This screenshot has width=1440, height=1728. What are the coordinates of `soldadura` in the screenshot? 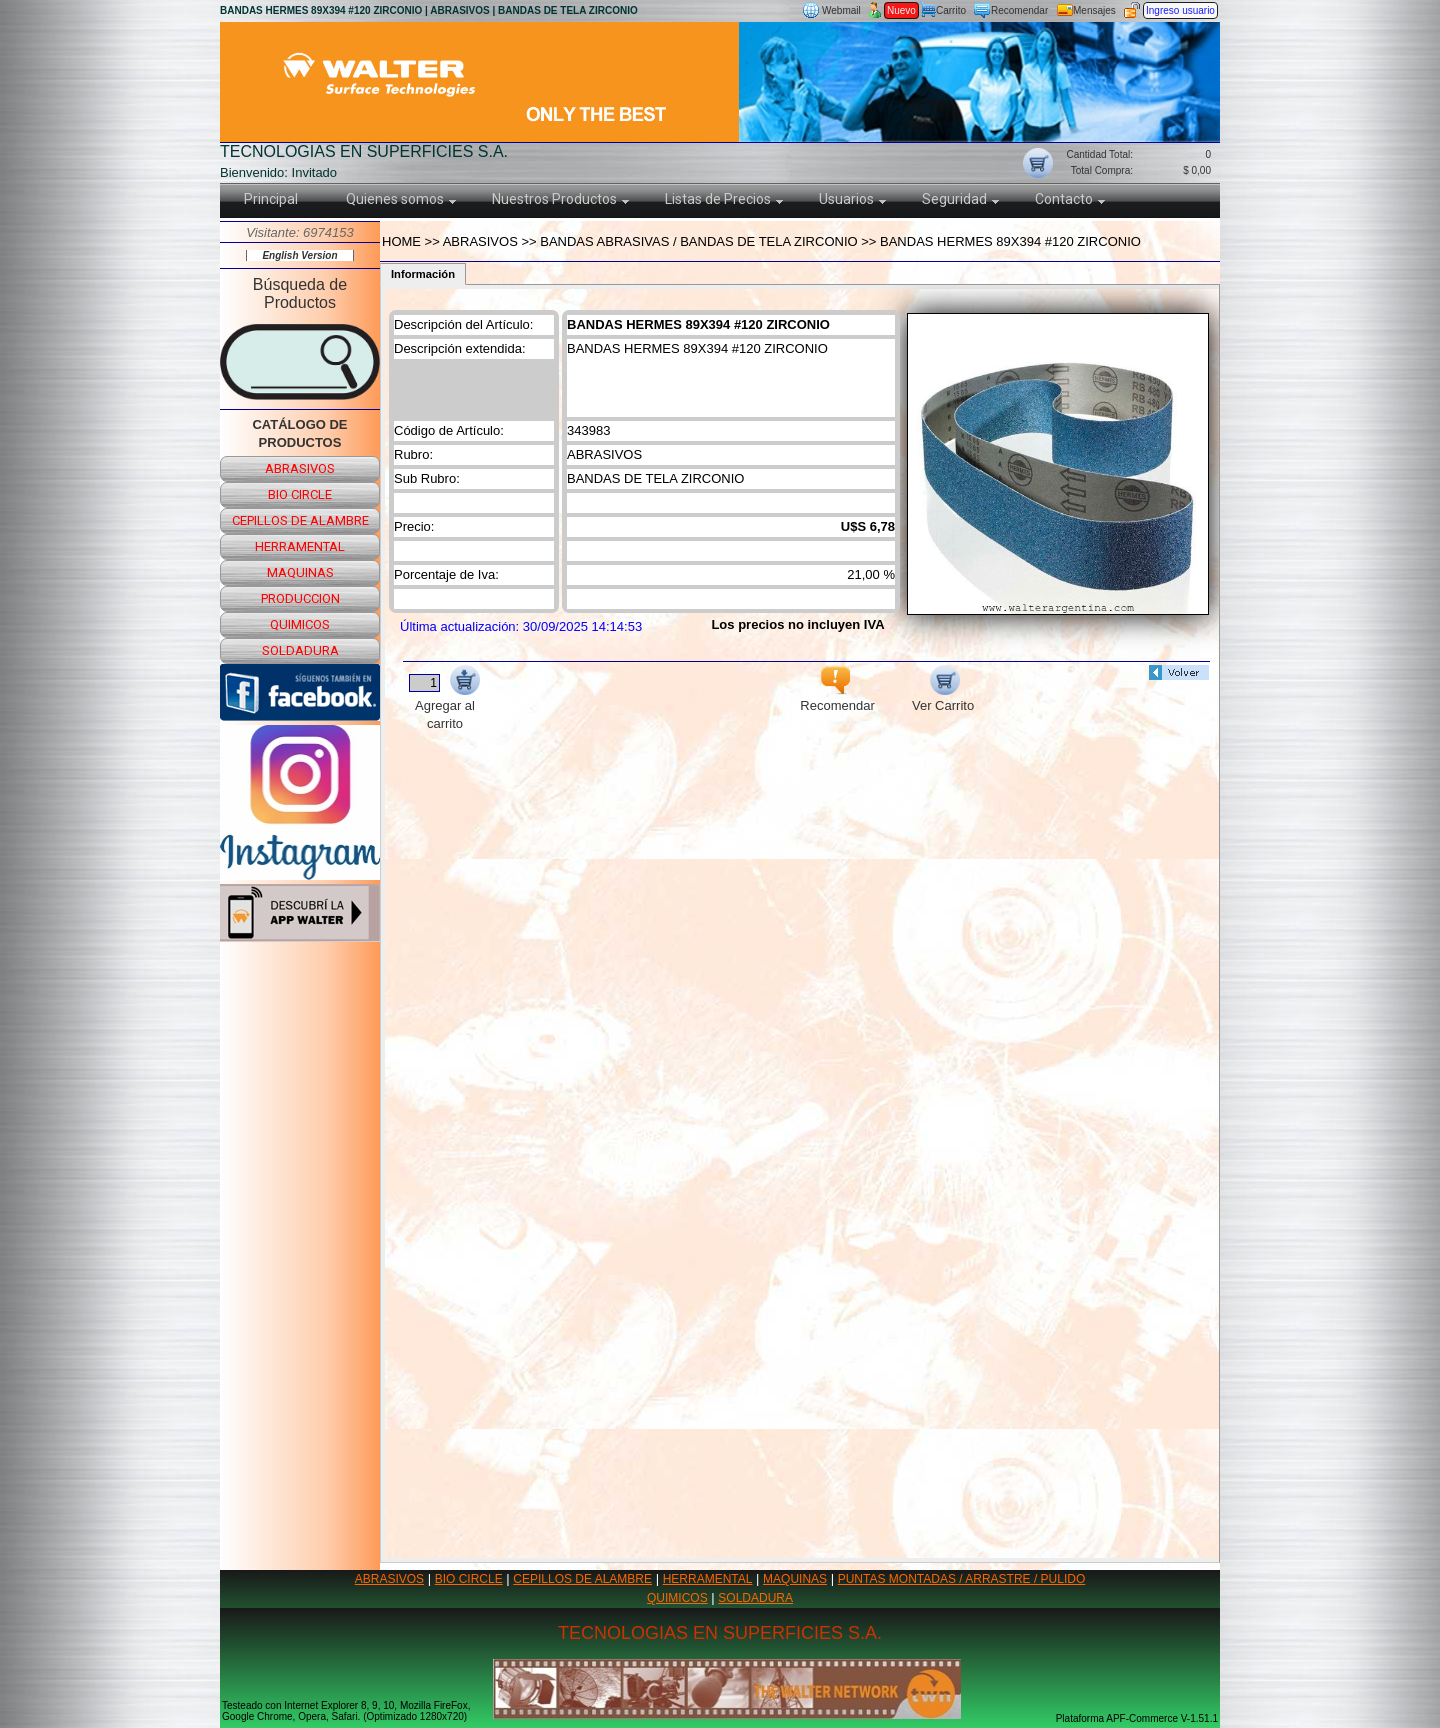 It's located at (300, 650).